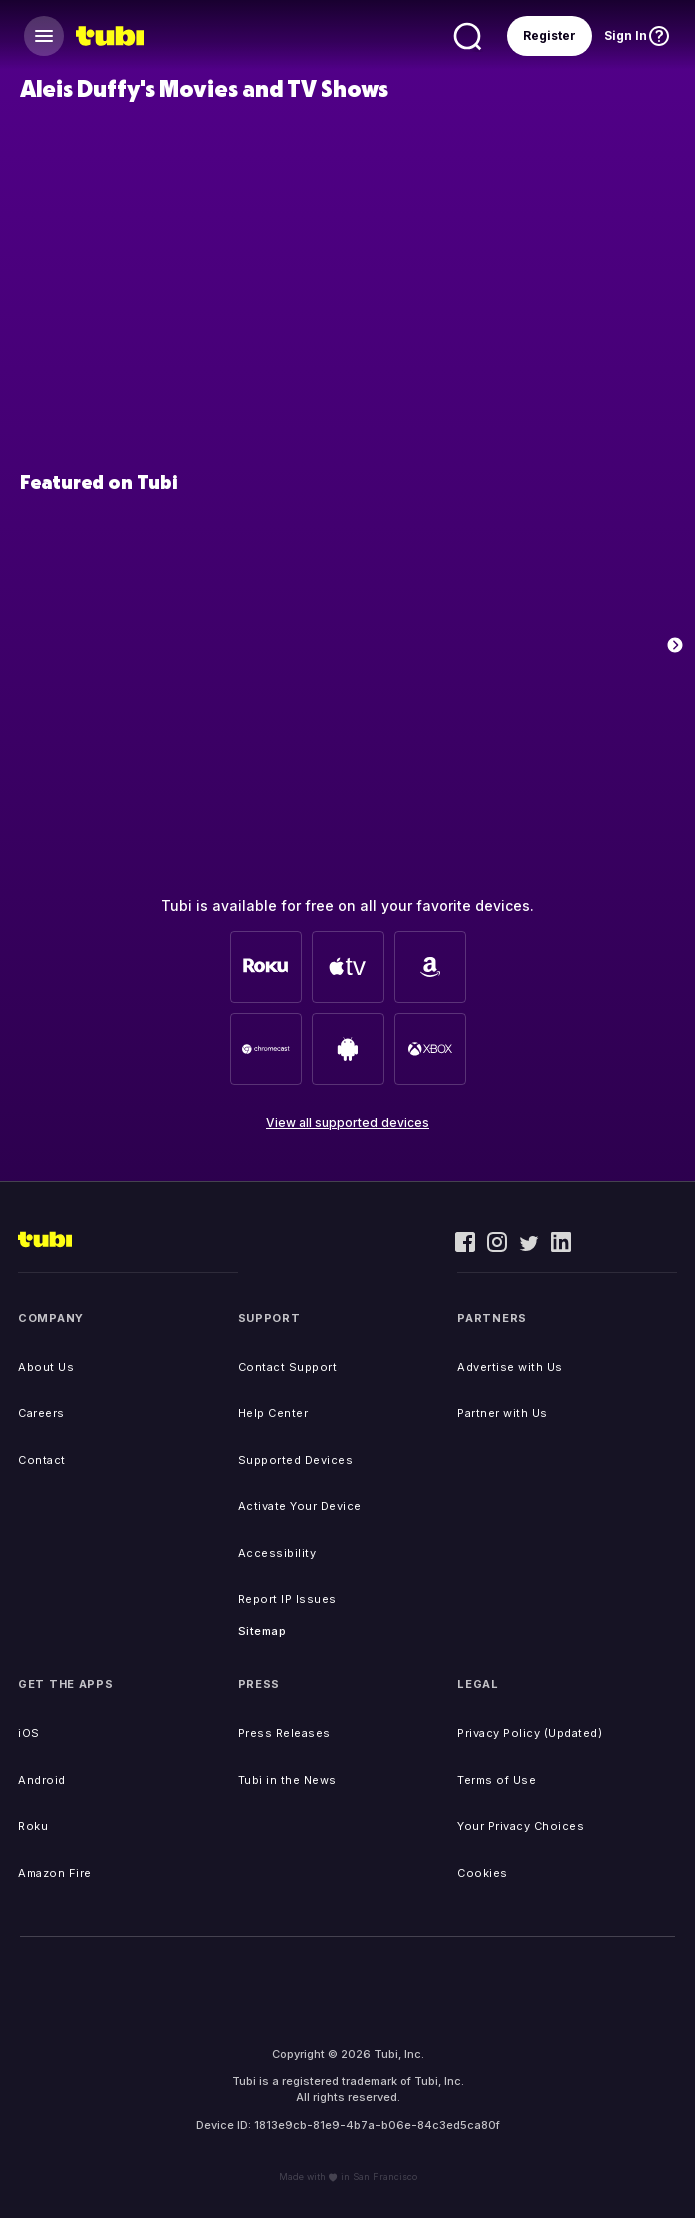 The image size is (695, 2218). I want to click on Supported Devices, so click(296, 1460).